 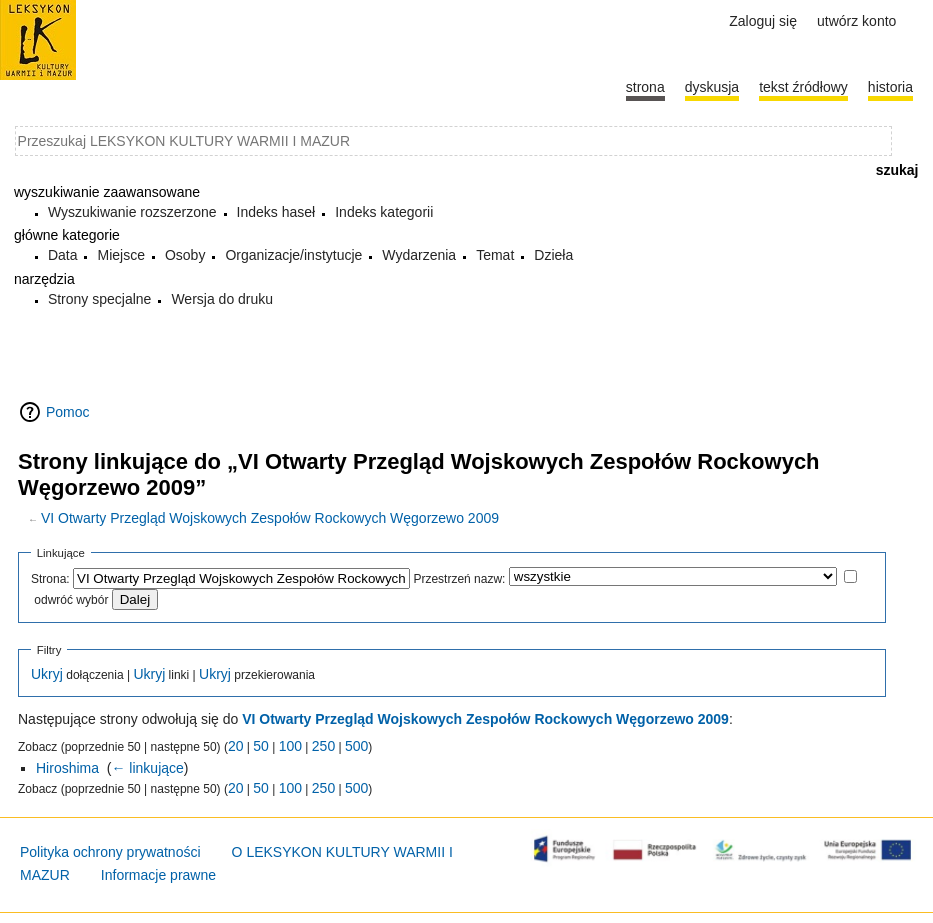 I want to click on Dzieła, so click(x=553, y=255).